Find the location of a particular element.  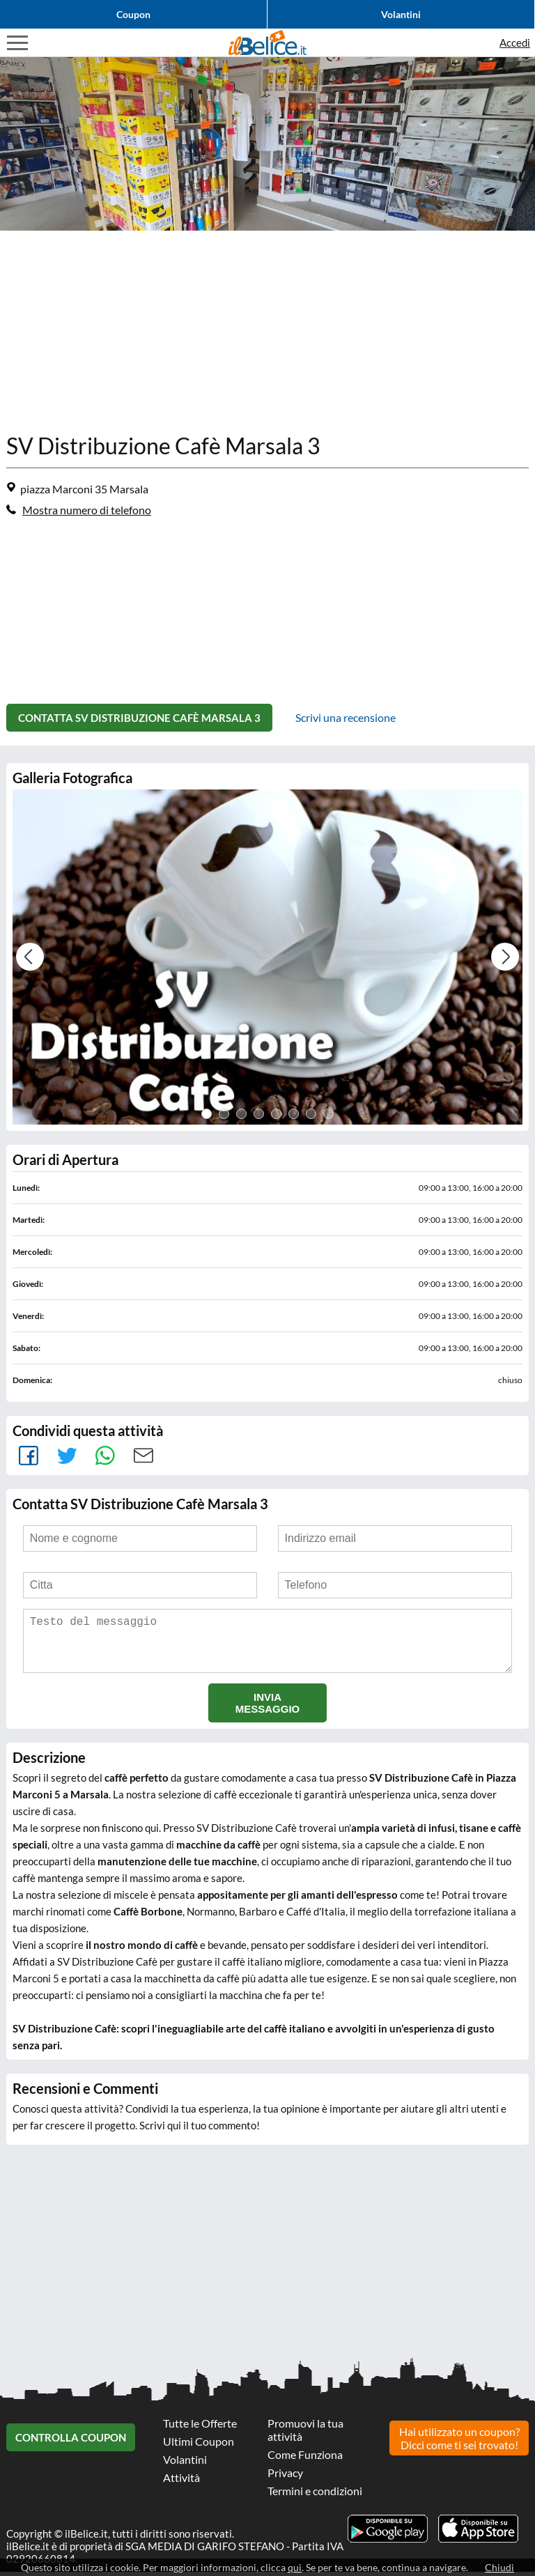

Visualizza menu di navigazione is located at coordinates (17, 42).